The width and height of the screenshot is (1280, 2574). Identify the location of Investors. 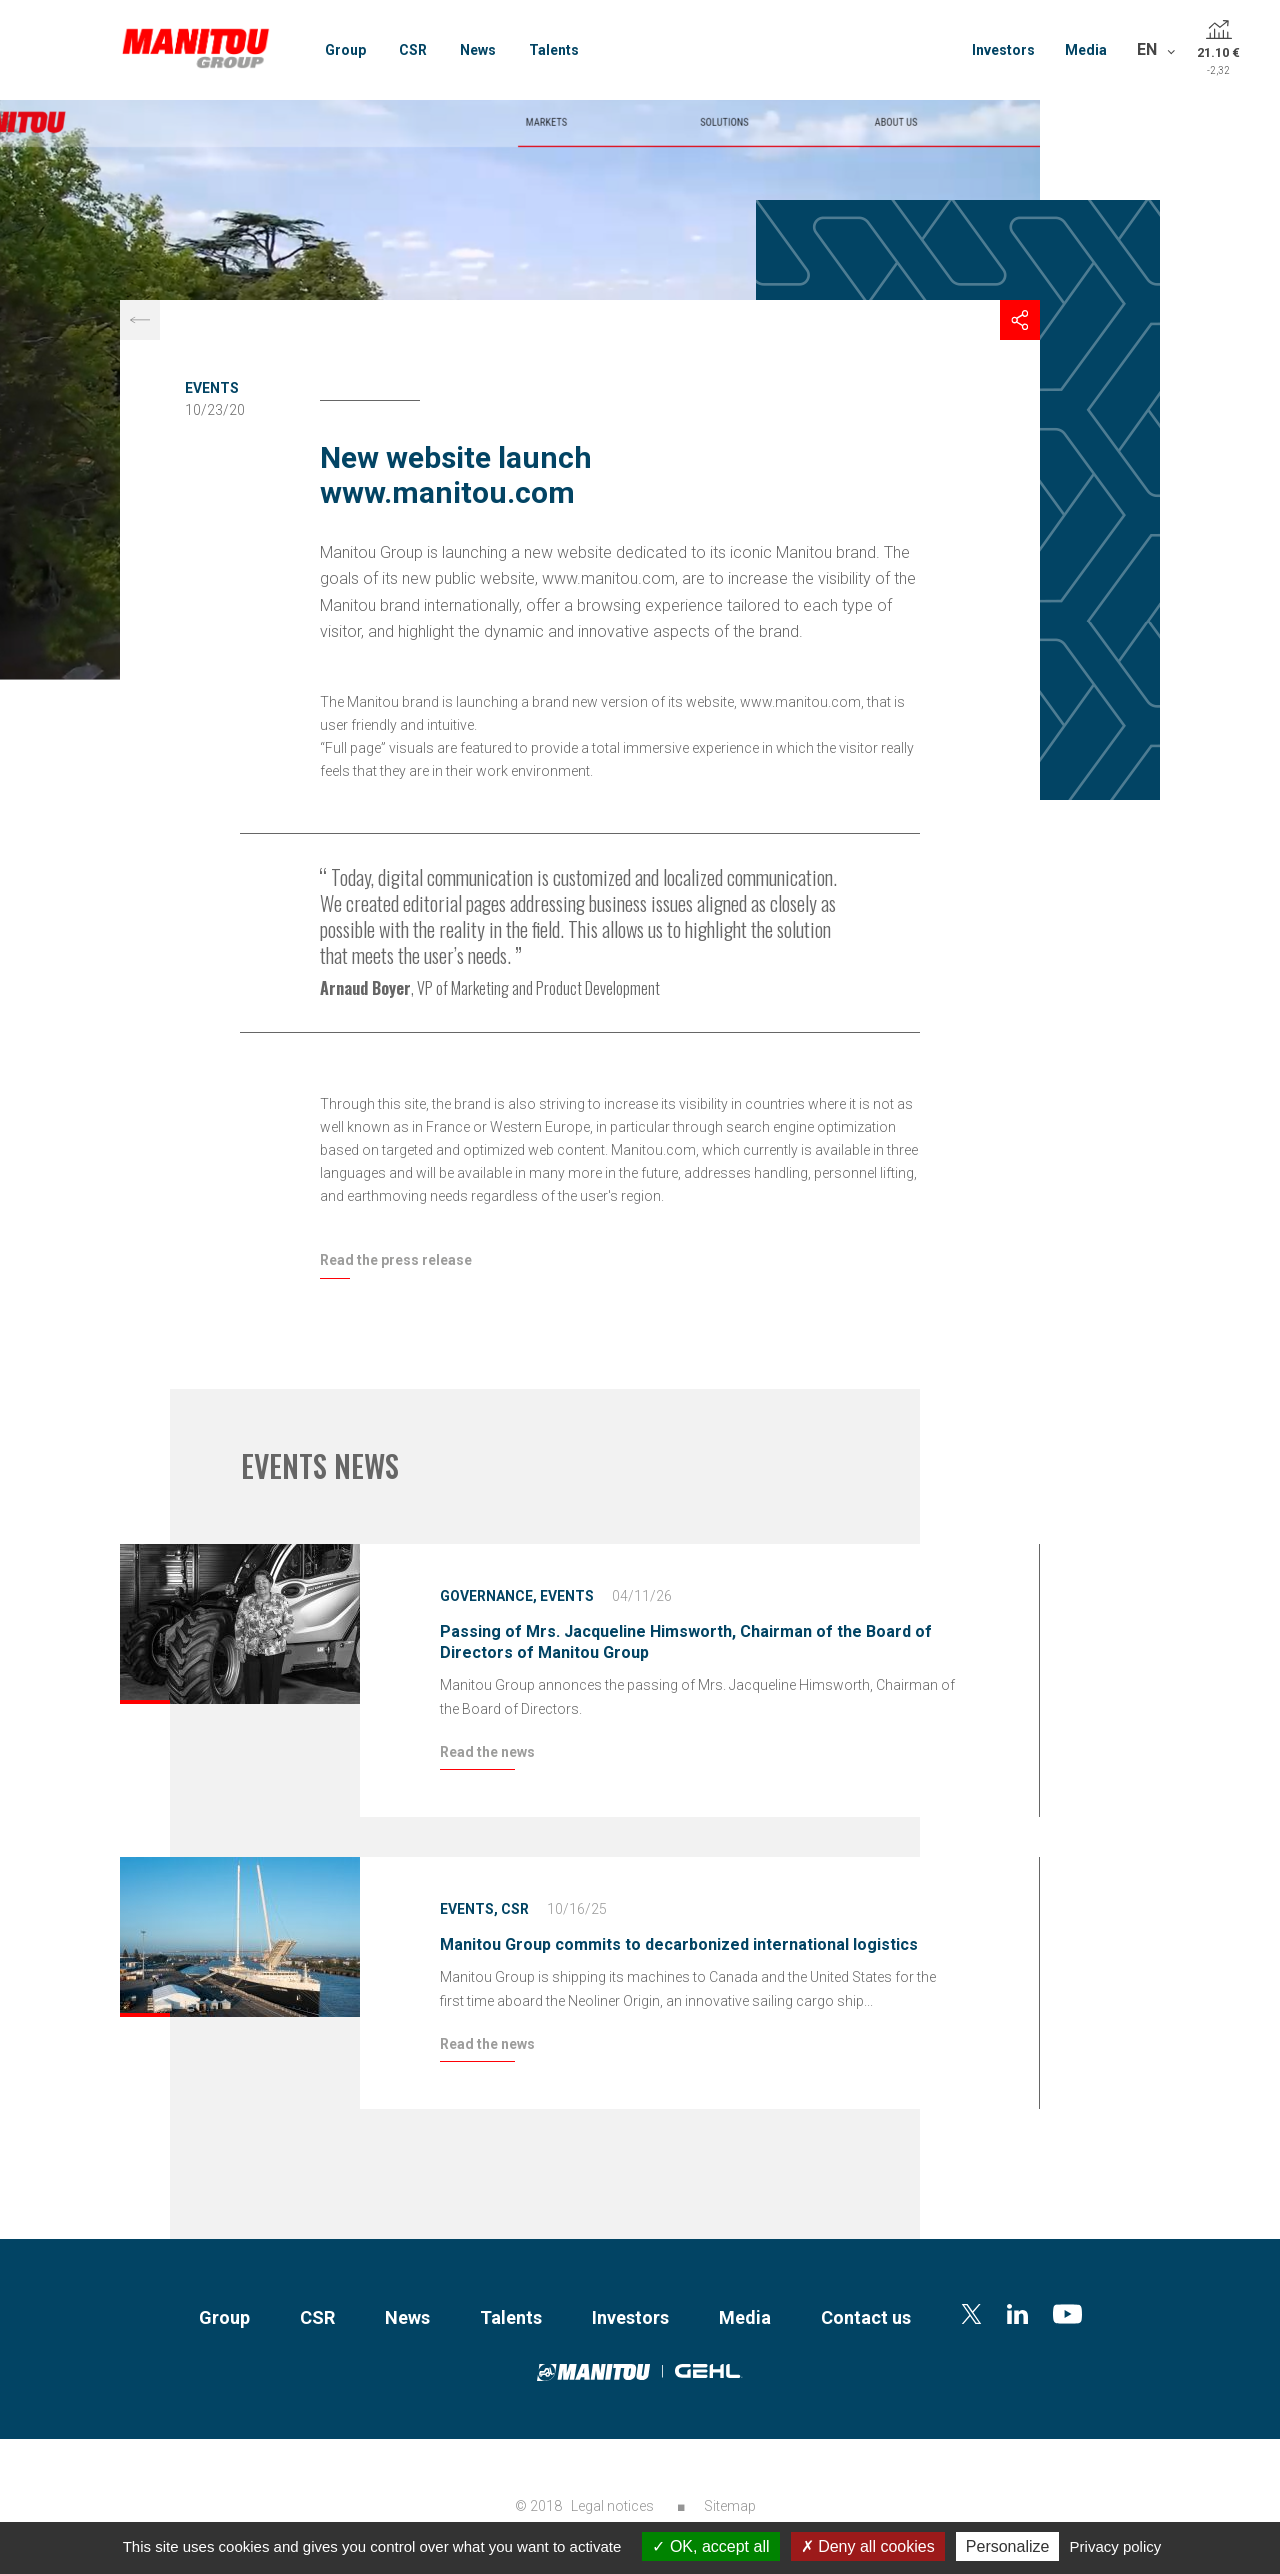
(1003, 50).